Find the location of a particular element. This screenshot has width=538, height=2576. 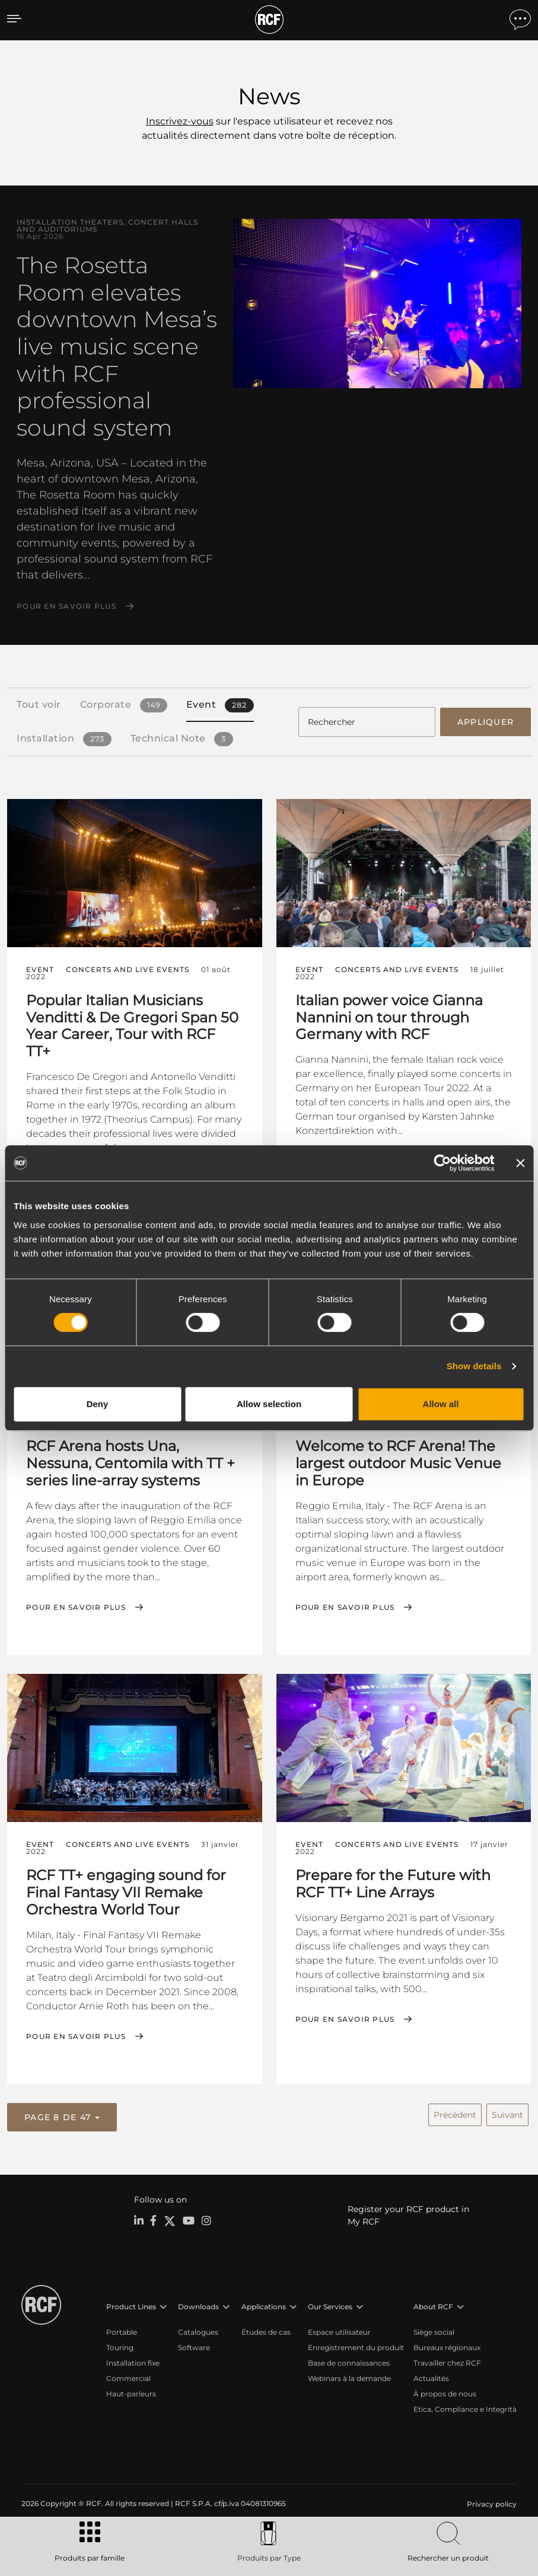

[Close banner] is located at coordinates (520, 1163).